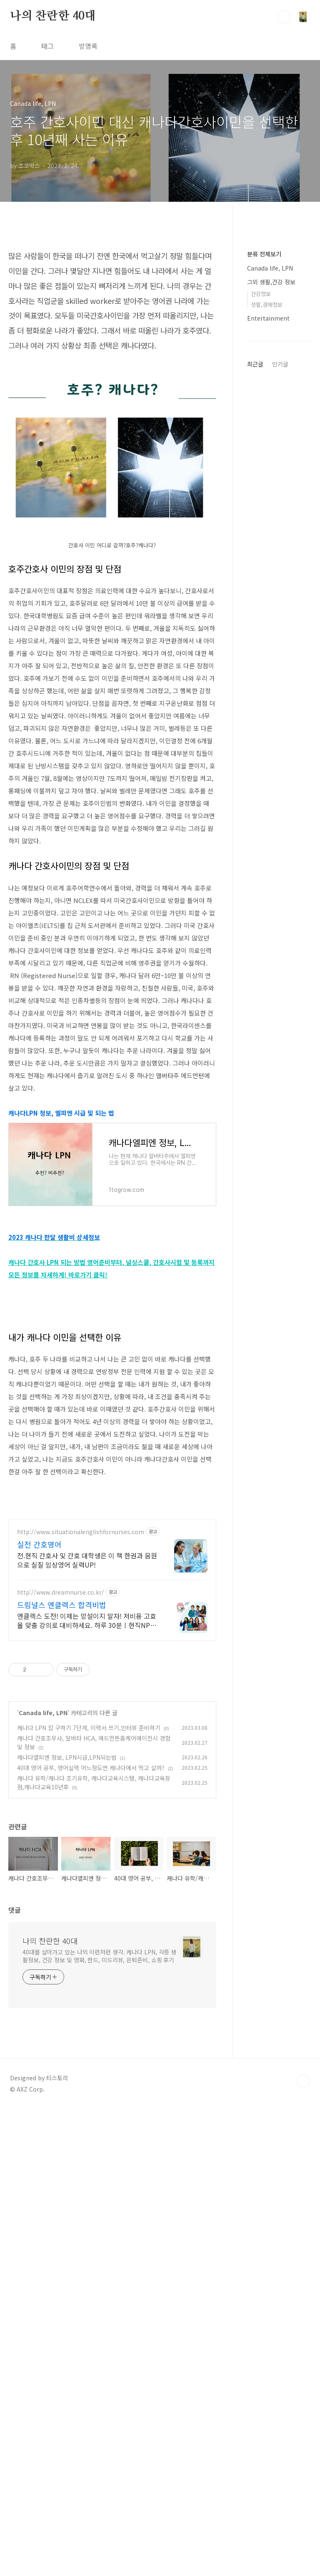 The image size is (320, 2576). What do you see at coordinates (47, 46) in the screenshot?
I see `태그` at bounding box center [47, 46].